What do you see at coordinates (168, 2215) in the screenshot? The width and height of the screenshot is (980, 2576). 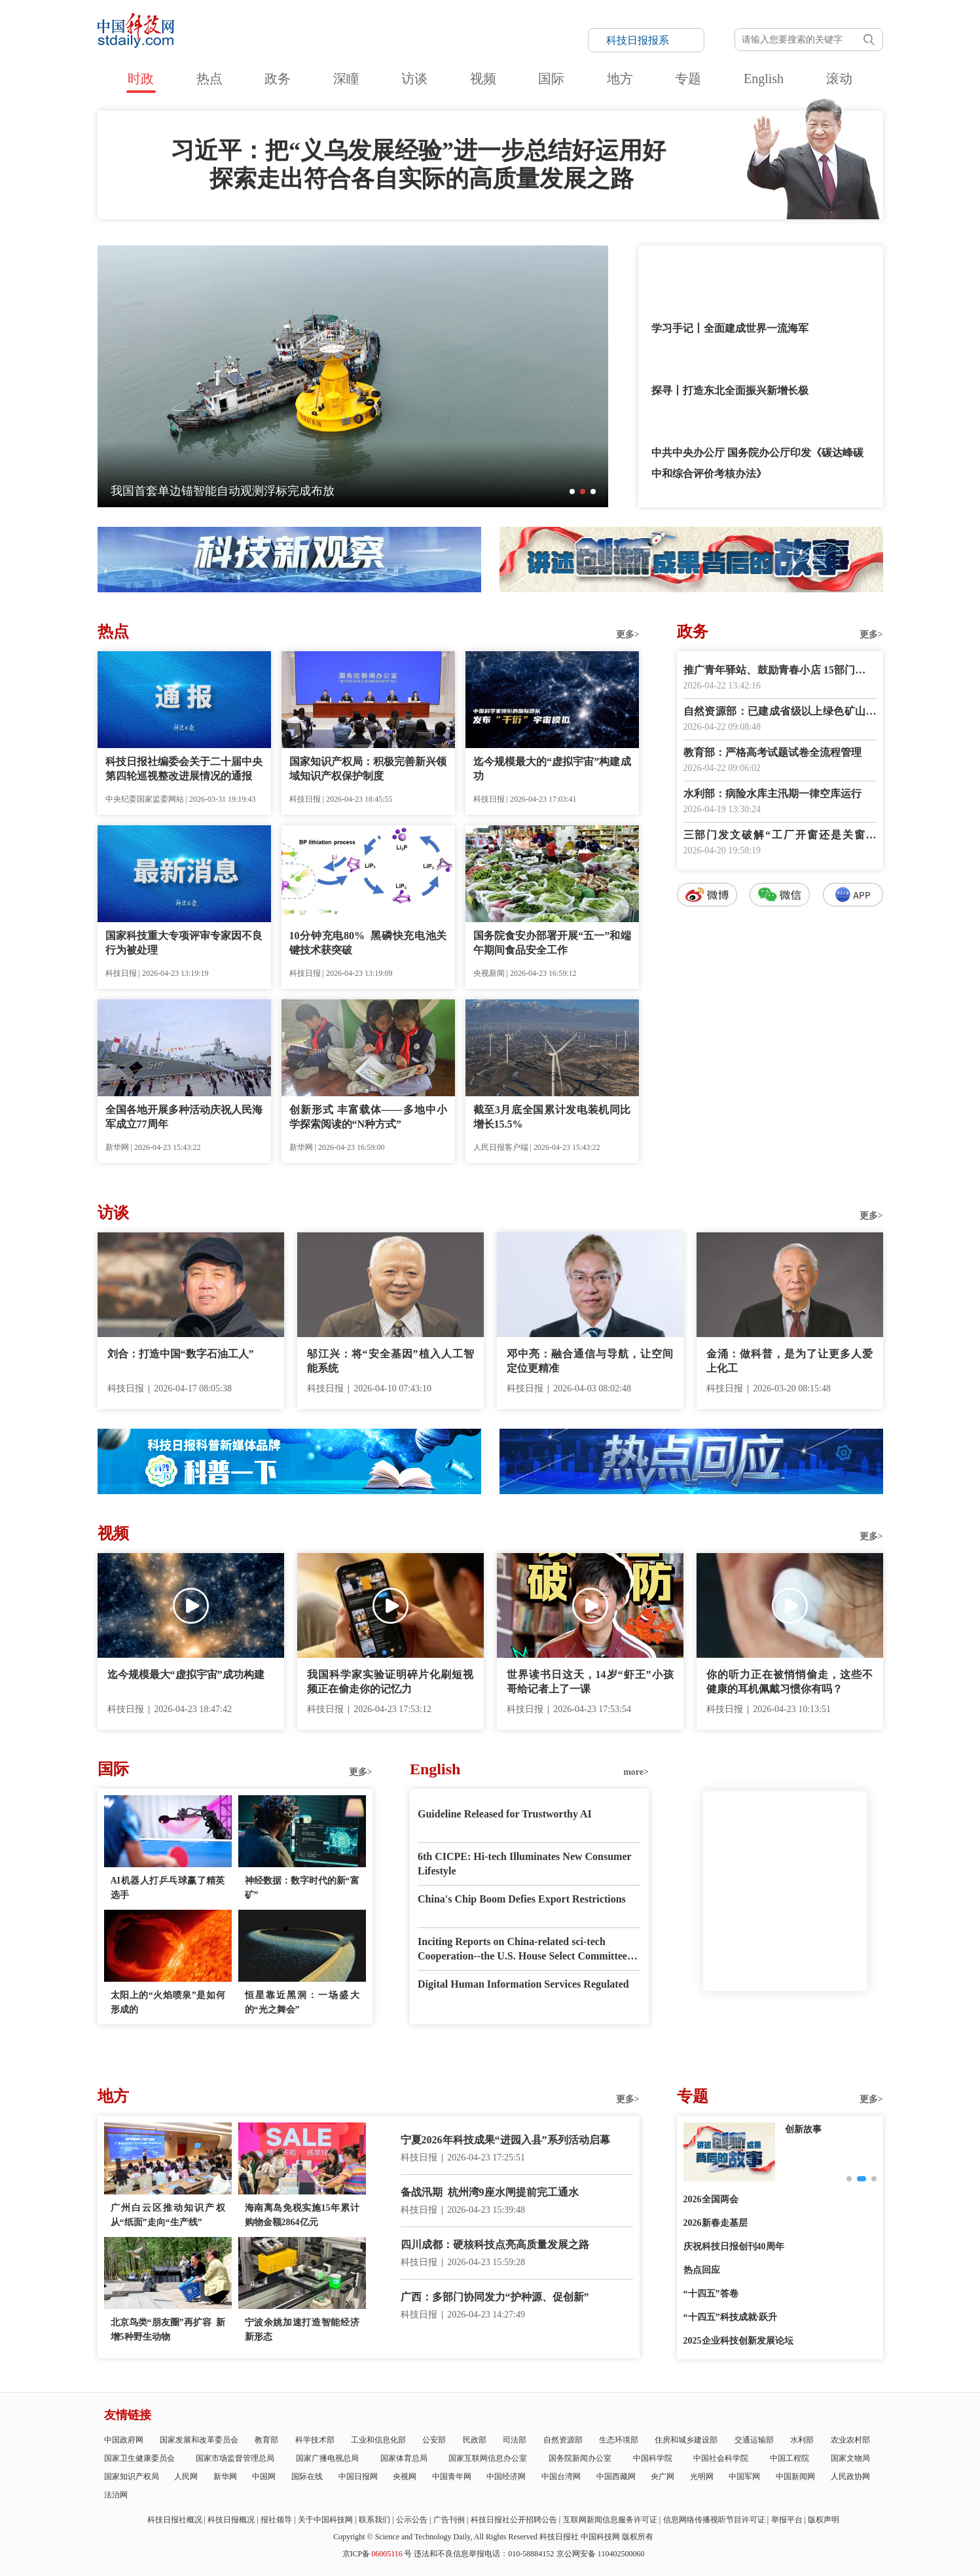 I see `广州白云区推动知识产权从“纸面”走向“生产线”` at bounding box center [168, 2215].